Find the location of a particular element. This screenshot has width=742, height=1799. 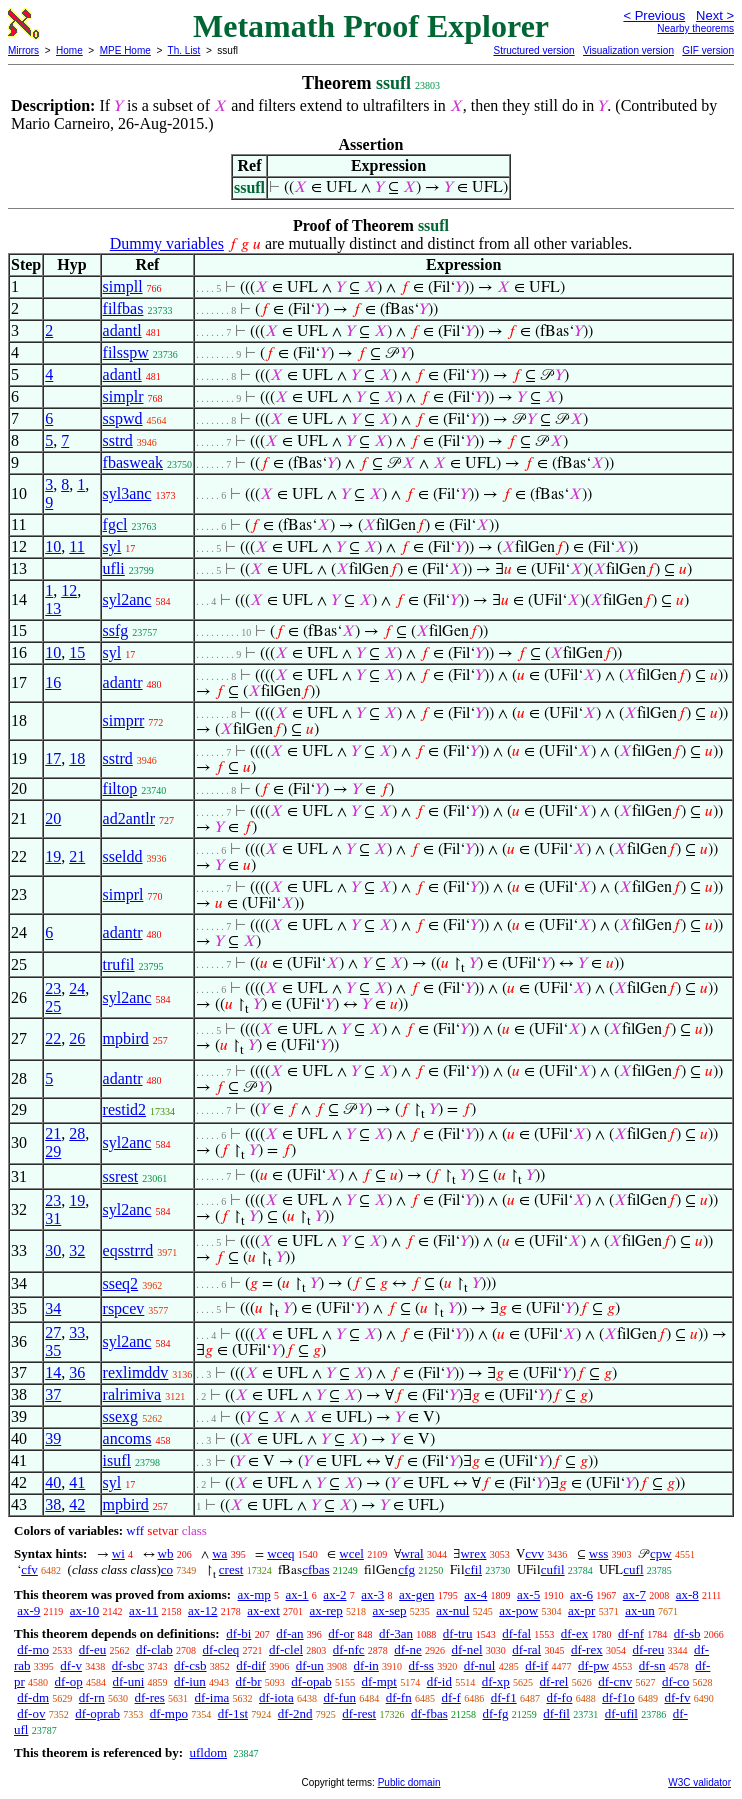

df-rex is located at coordinates (587, 1649).